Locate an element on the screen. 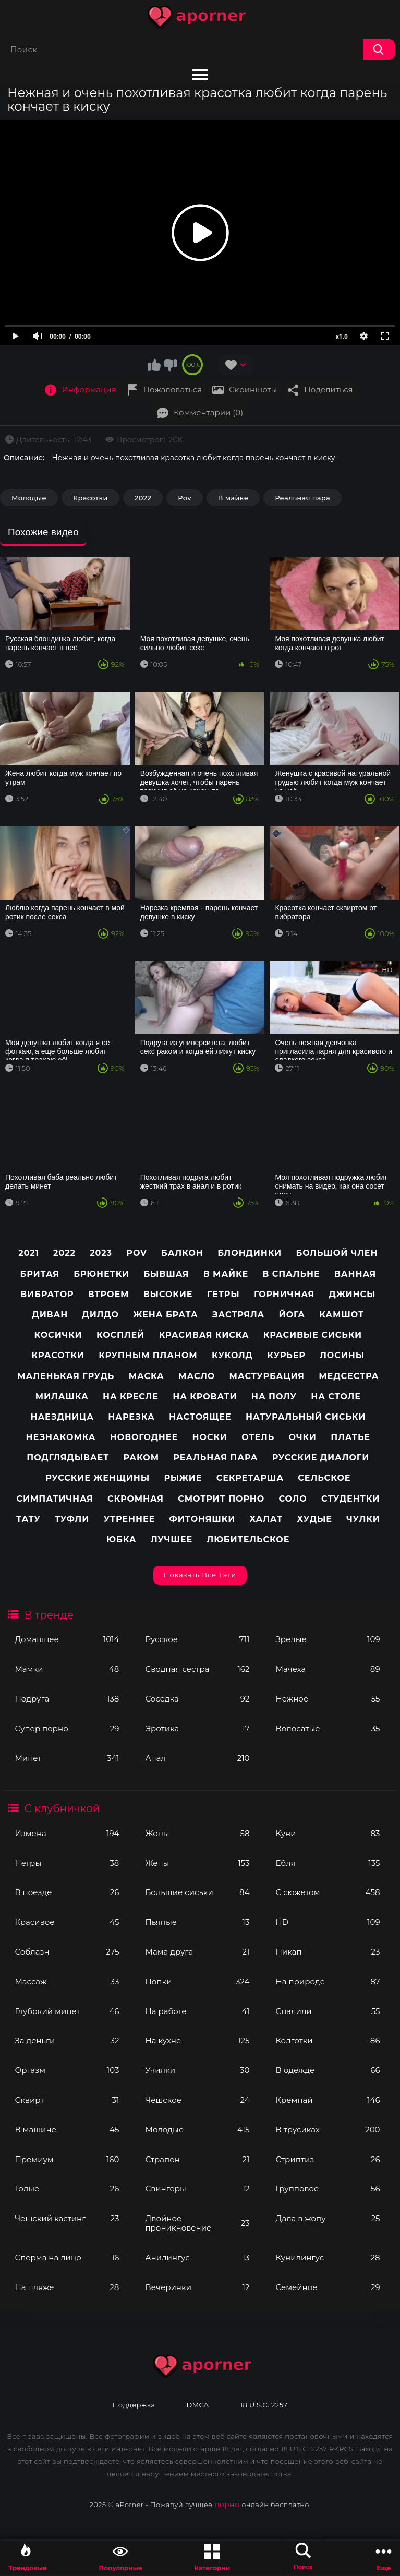 The image size is (400, 2576). Симпатичная is located at coordinates (54, 1499).